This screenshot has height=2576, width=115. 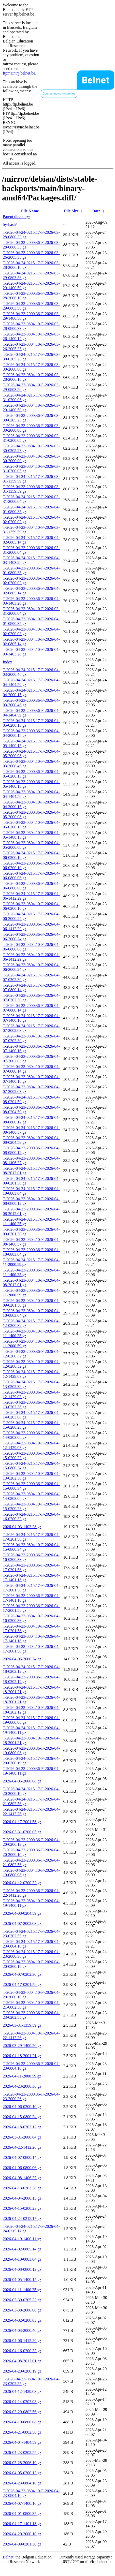 What do you see at coordinates (22, 2432) in the screenshot?
I see `2026-04-21-0802.56.gz` at bounding box center [22, 2432].